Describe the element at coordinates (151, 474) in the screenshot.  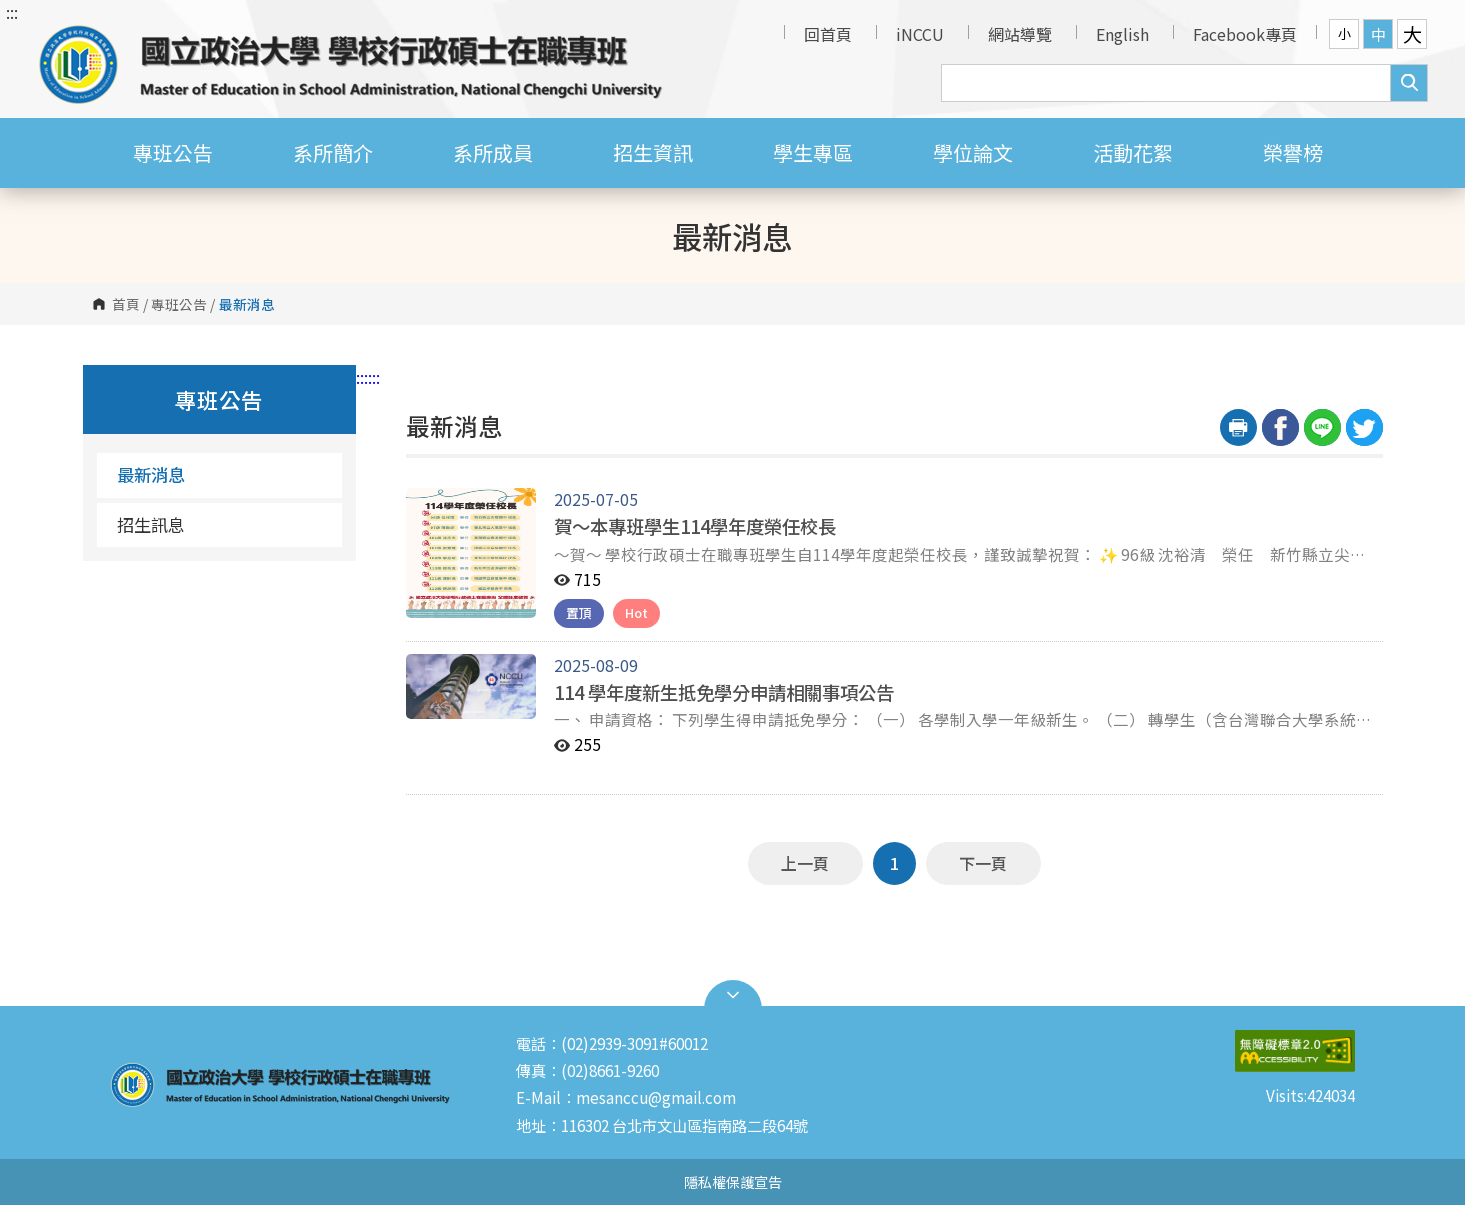
I see `最新消息` at that location.